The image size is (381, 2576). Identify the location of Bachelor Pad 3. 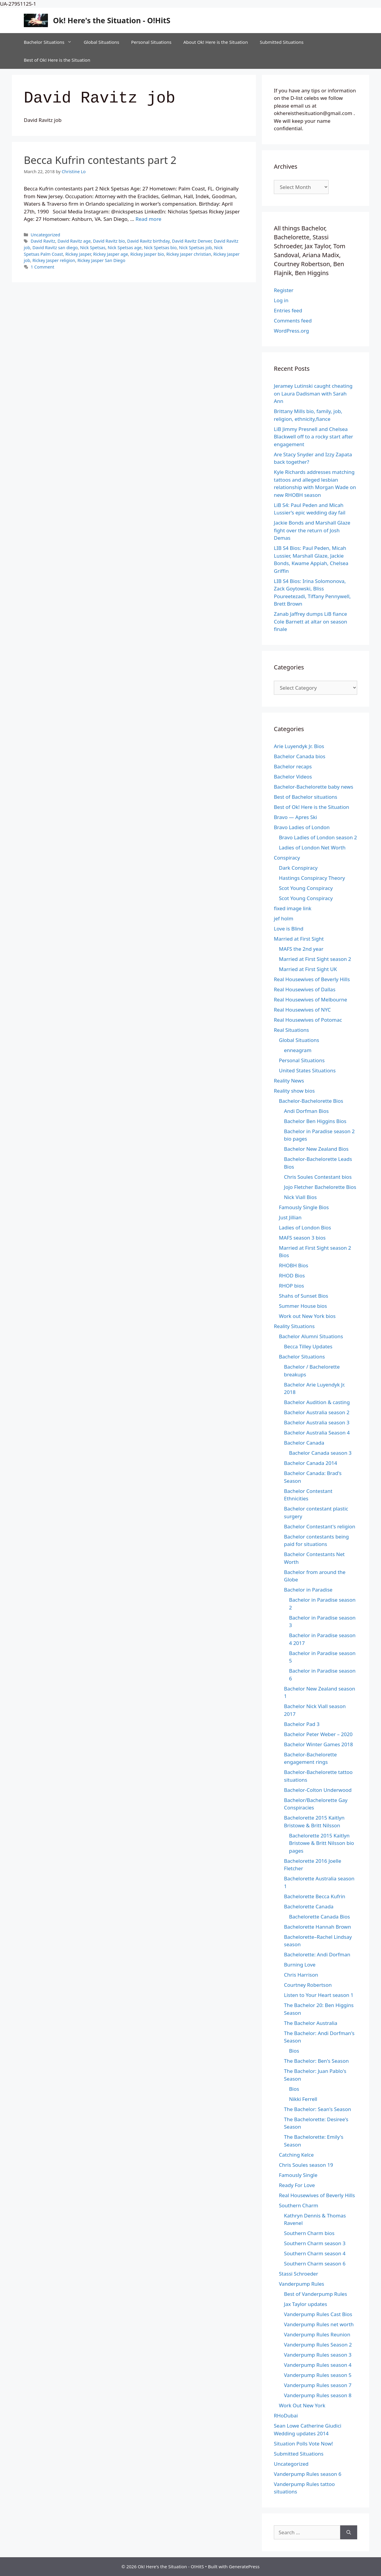
(301, 1724).